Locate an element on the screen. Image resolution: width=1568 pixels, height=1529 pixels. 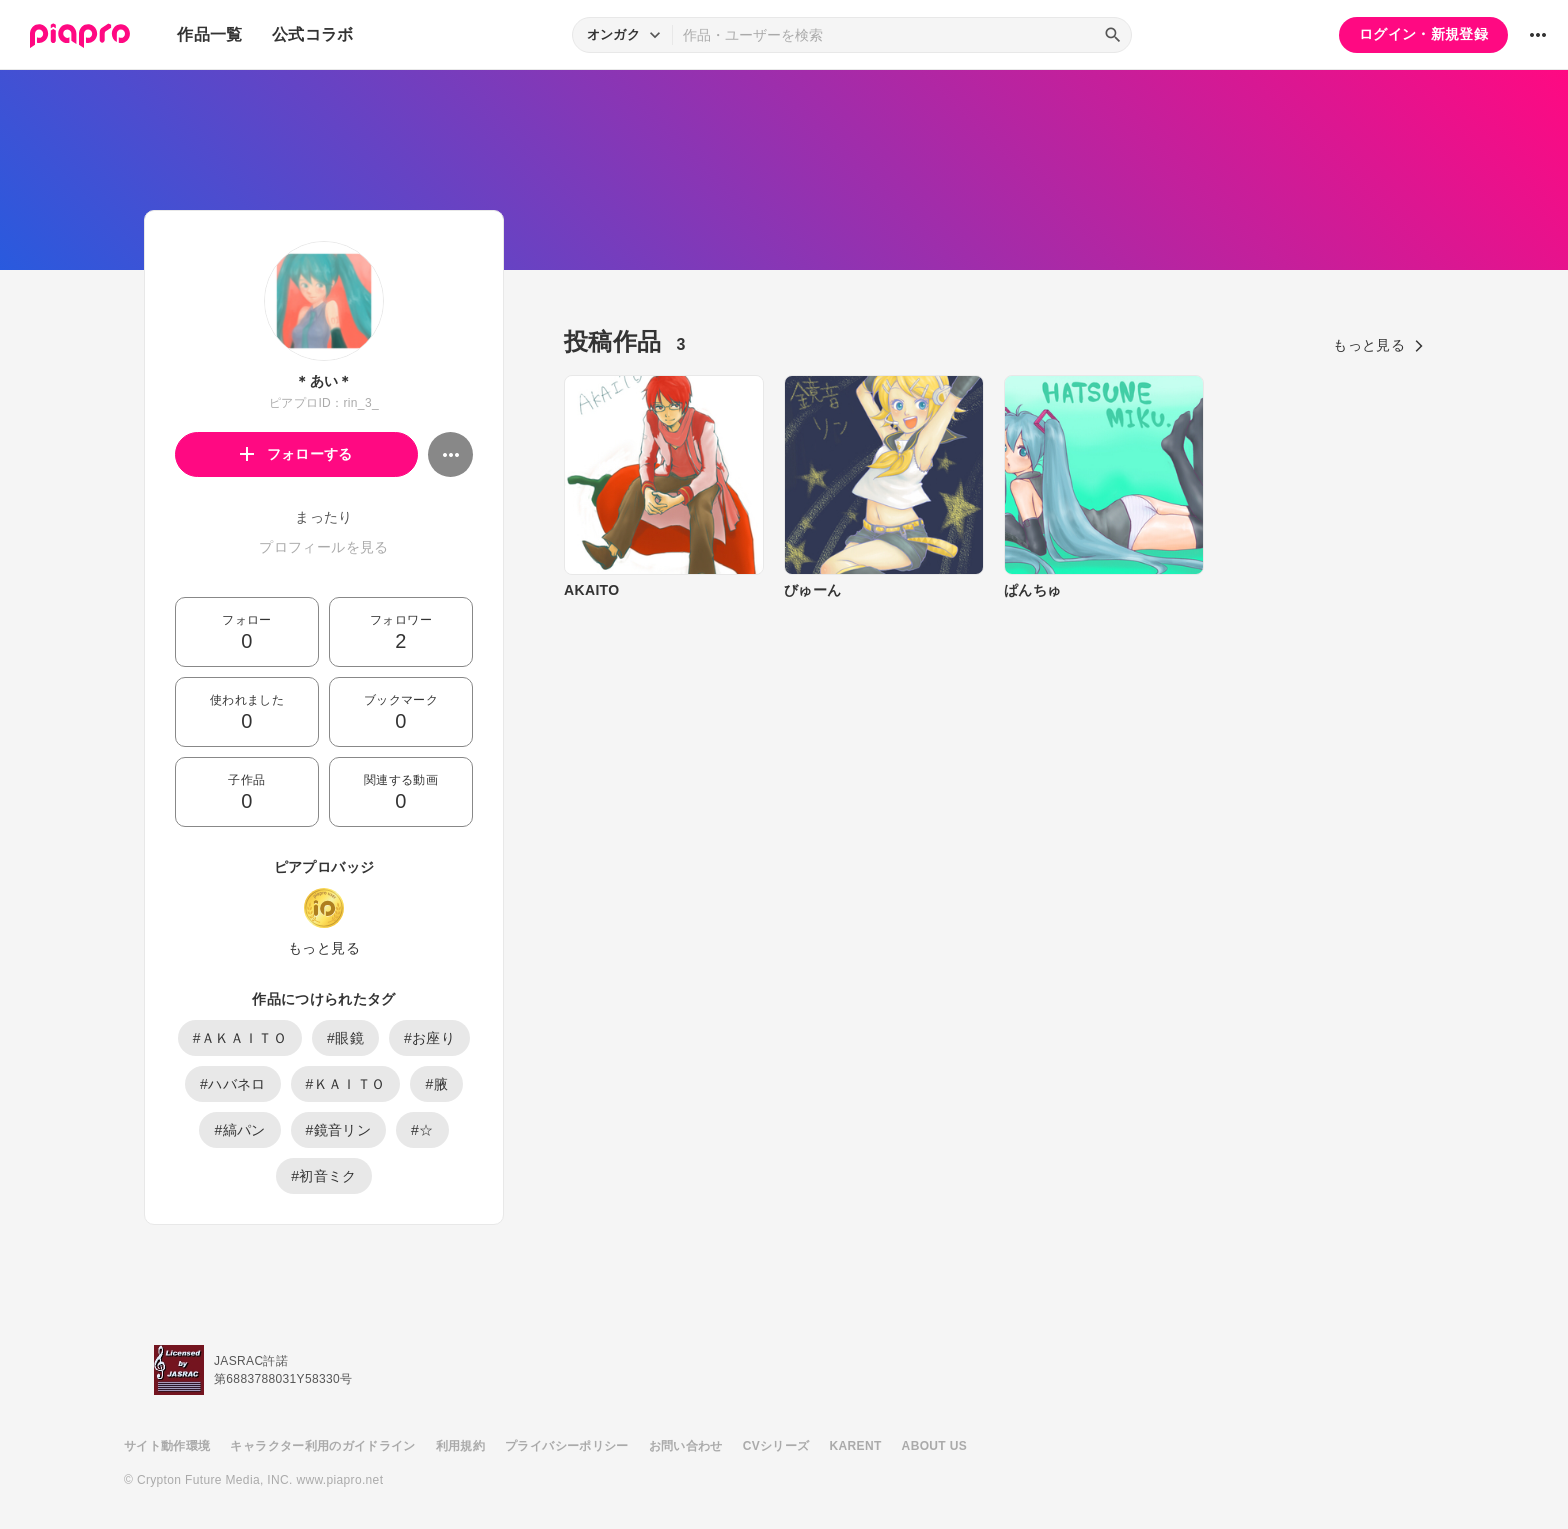
#初音ミク is located at coordinates (324, 1176).